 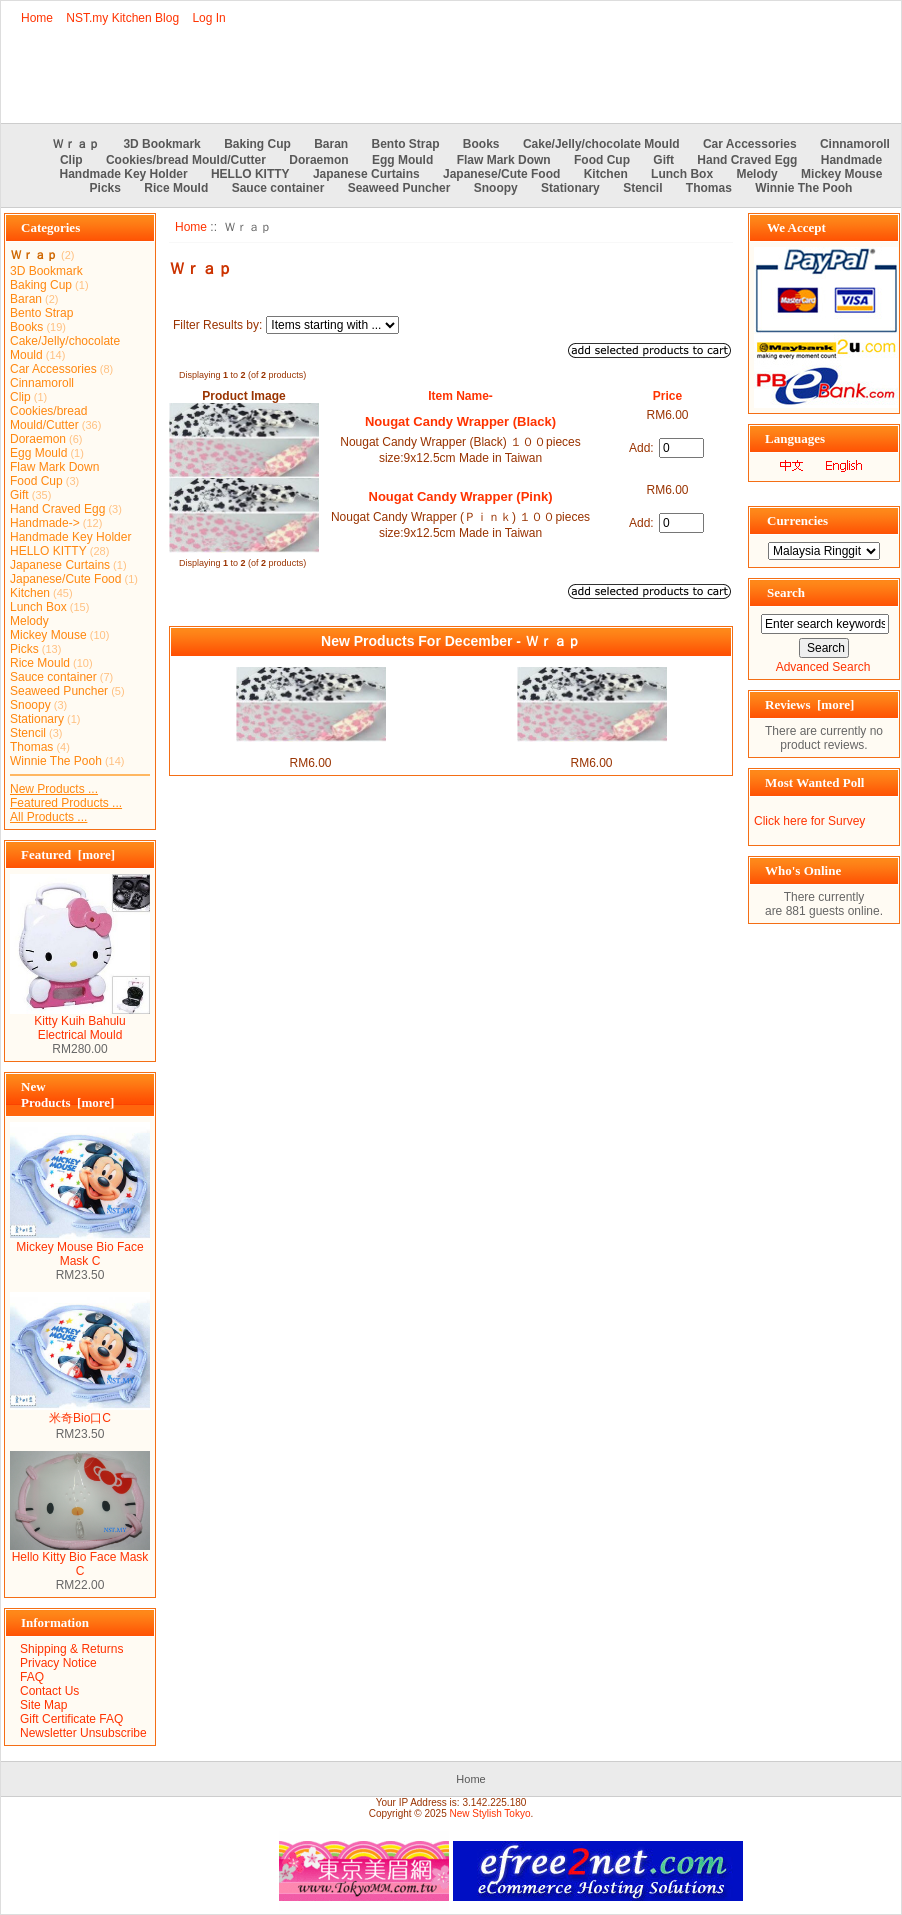 What do you see at coordinates (756, 174) in the screenshot?
I see `Melody` at bounding box center [756, 174].